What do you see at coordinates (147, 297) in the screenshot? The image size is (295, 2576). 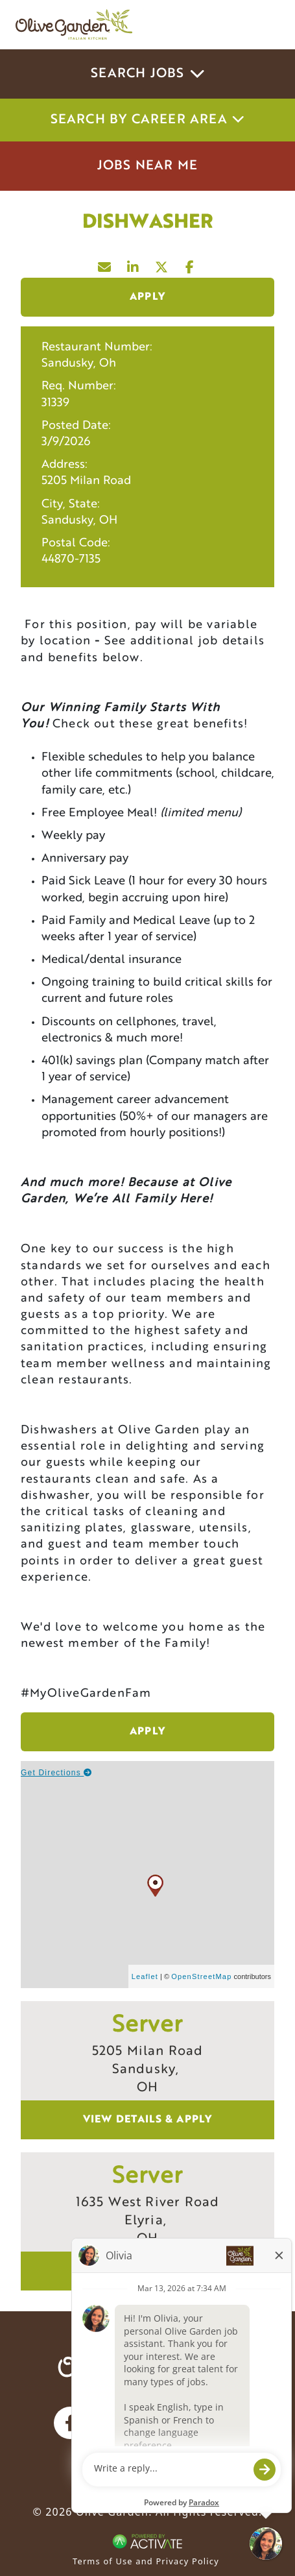 I see `Apply` at bounding box center [147, 297].